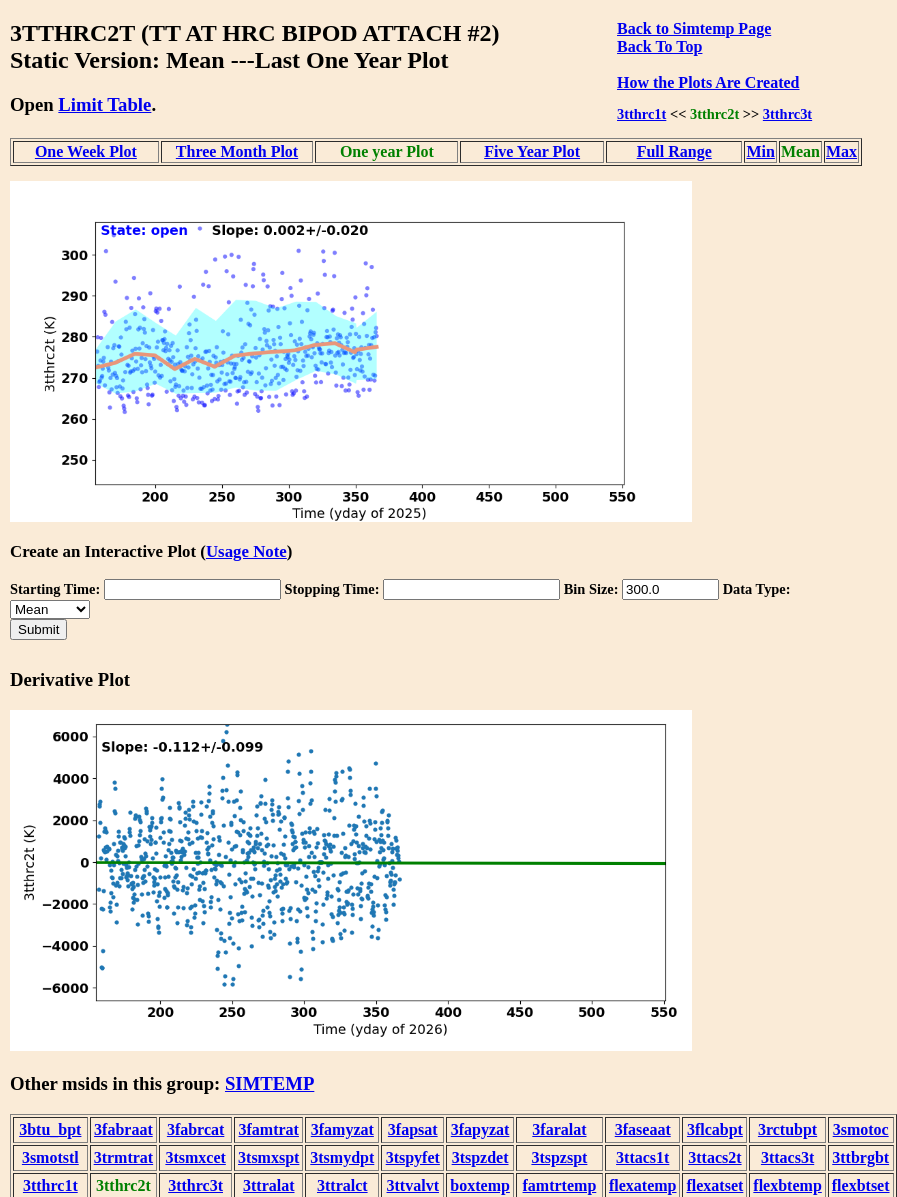  What do you see at coordinates (237, 151) in the screenshot?
I see `Three Month Plot` at bounding box center [237, 151].